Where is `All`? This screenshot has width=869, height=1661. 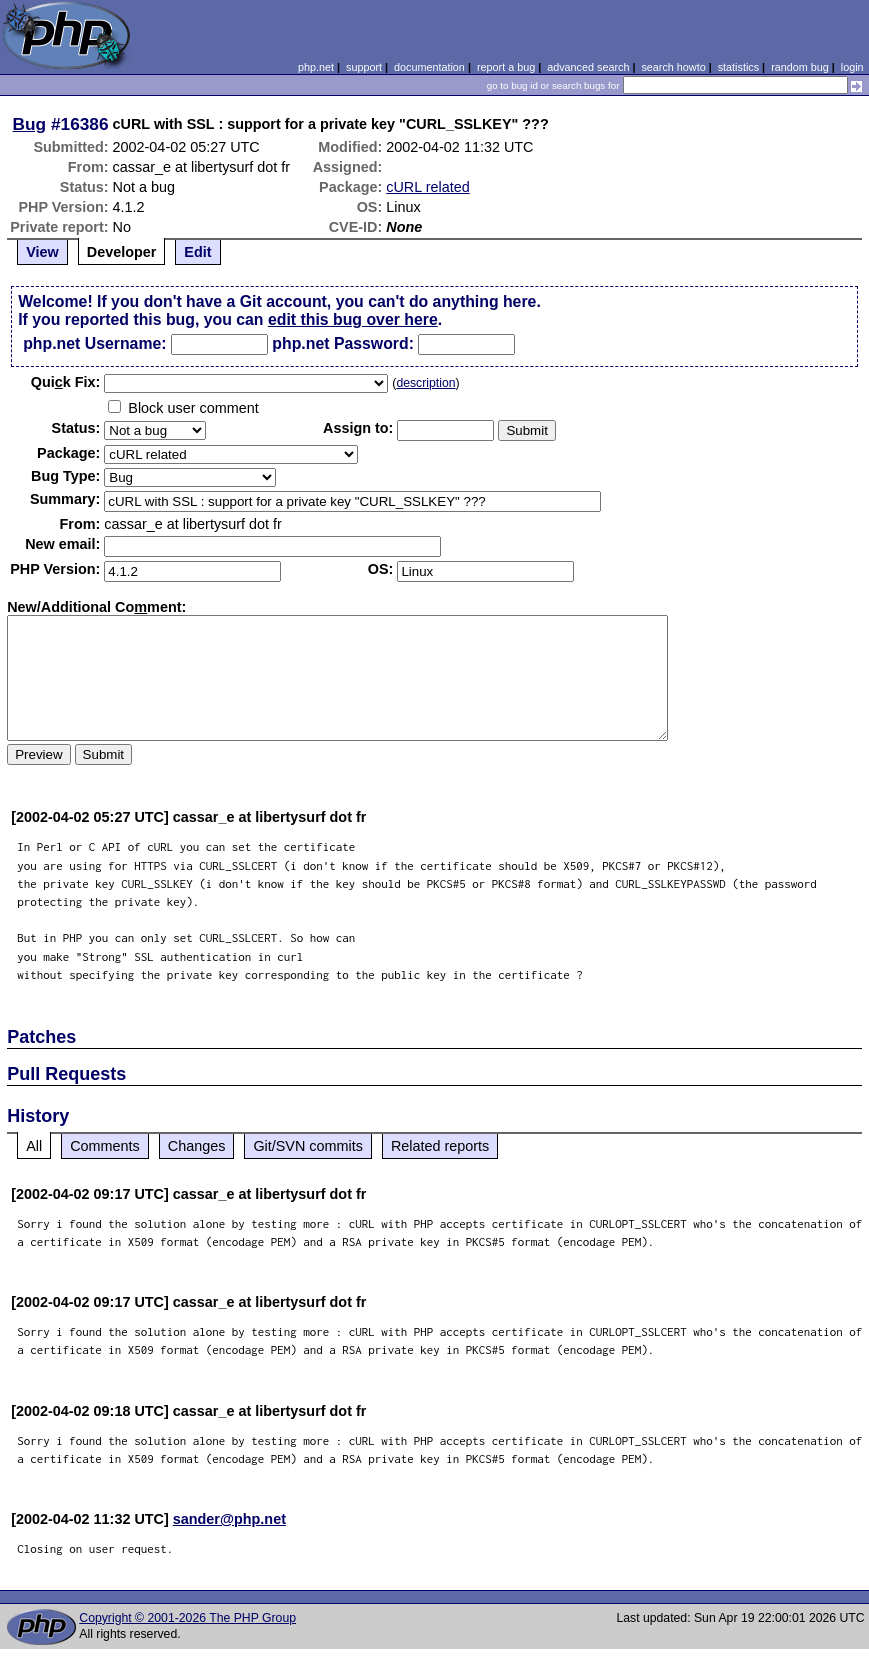
All is located at coordinates (34, 1146).